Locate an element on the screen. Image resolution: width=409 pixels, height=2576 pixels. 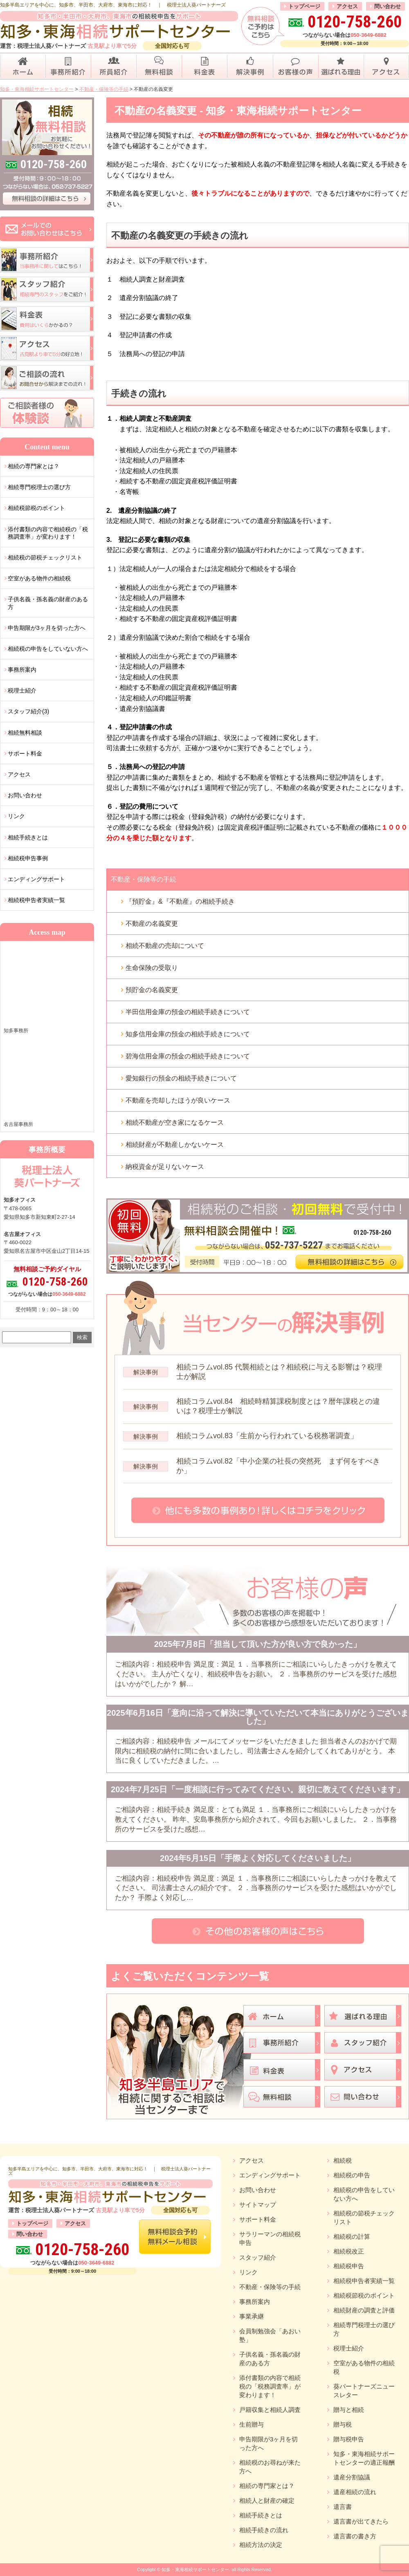
戸籍収集と相続人調査 is located at coordinates (270, 2409).